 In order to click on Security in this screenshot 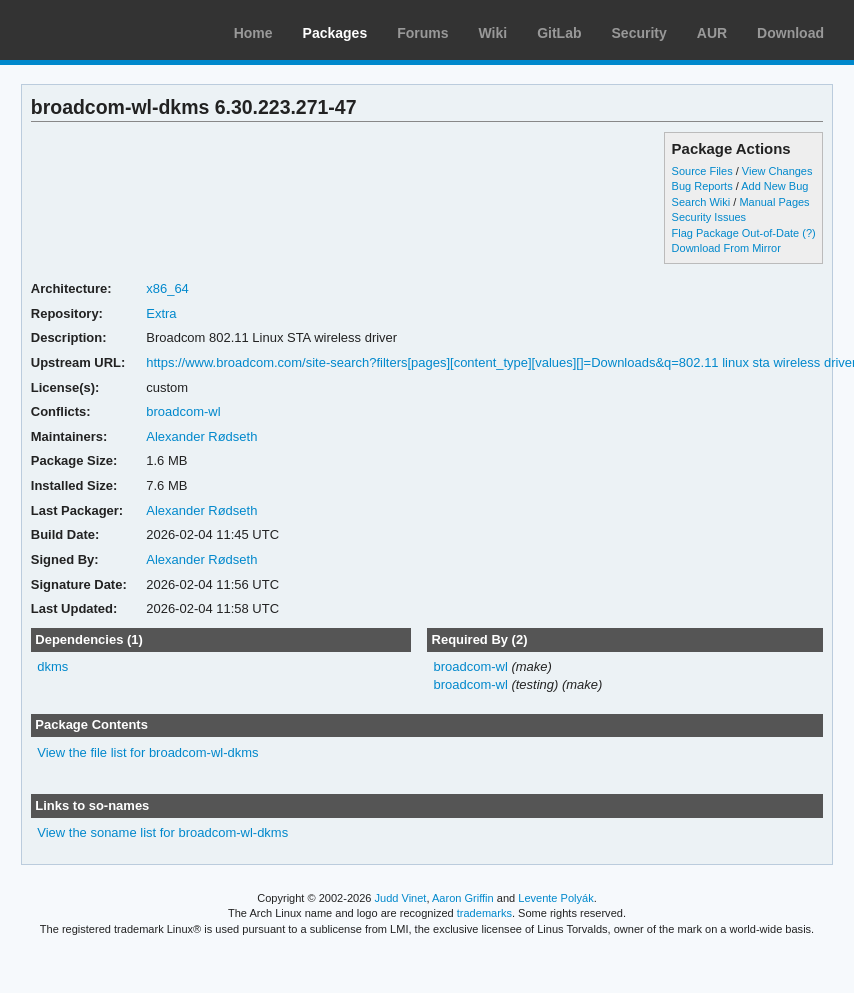, I will do `click(639, 33)`.